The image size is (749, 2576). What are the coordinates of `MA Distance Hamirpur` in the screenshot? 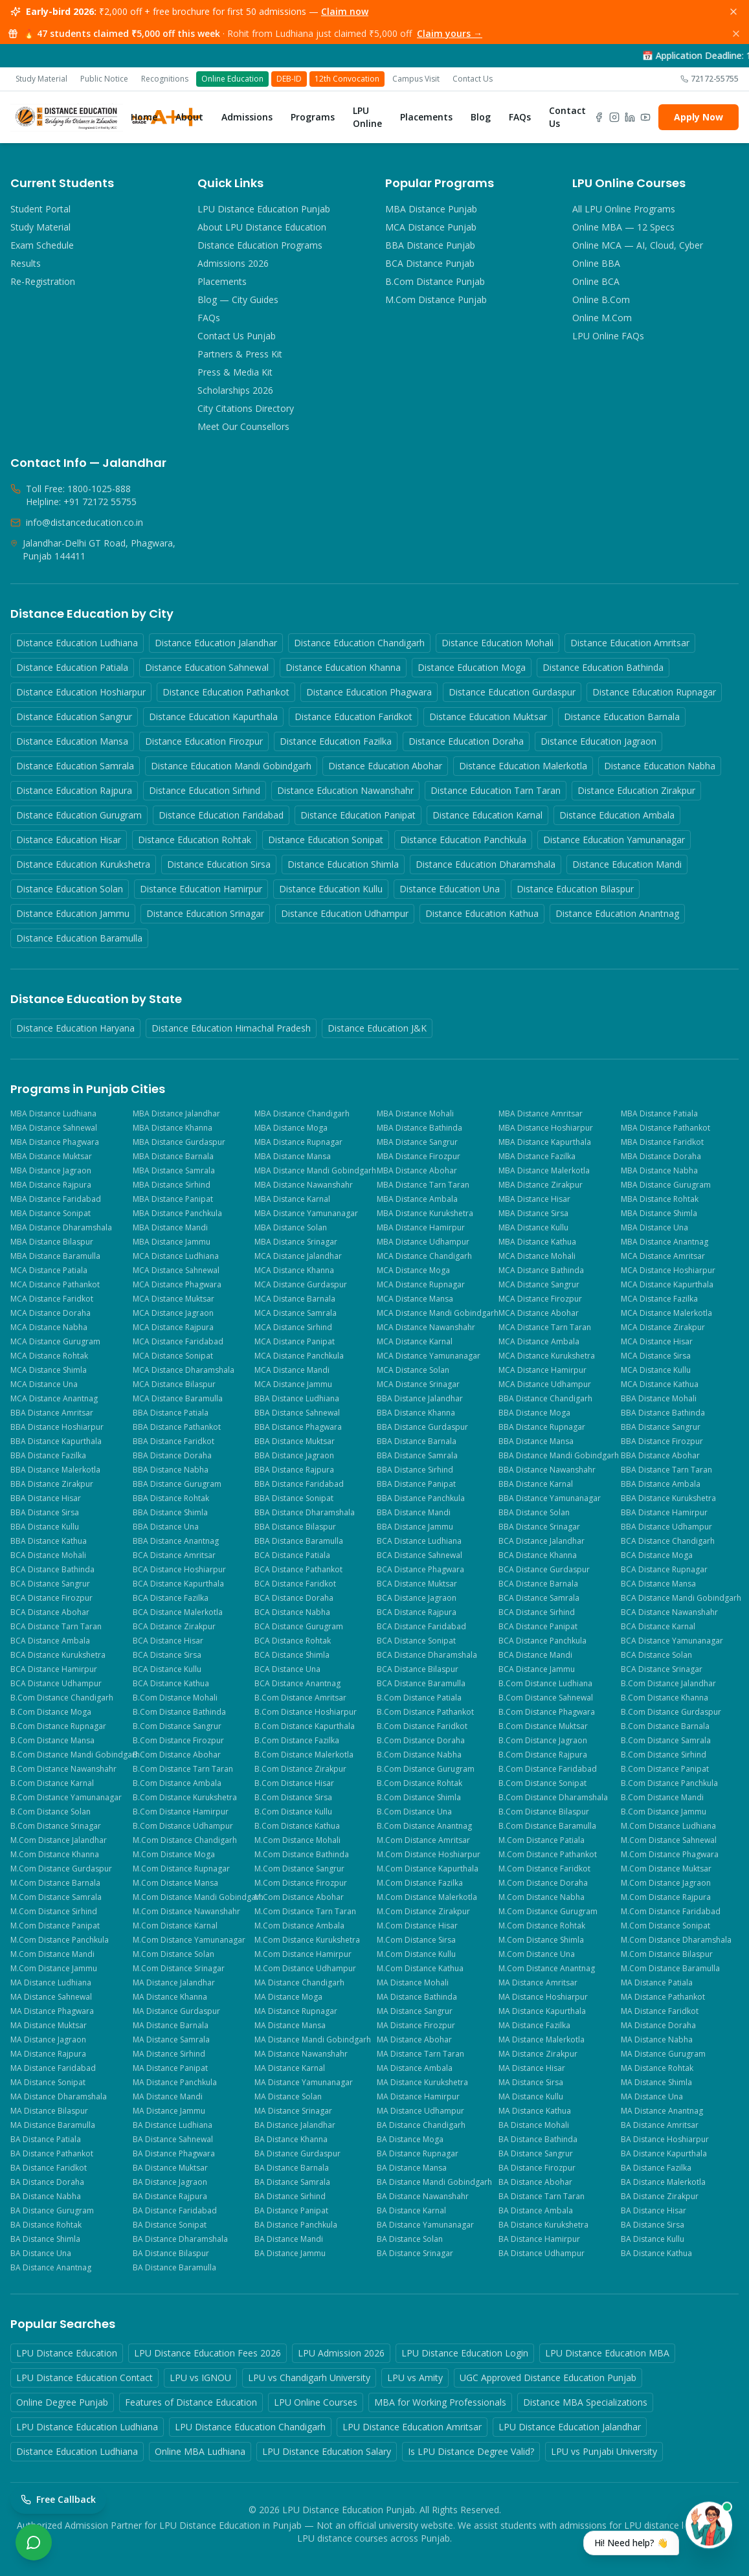 It's located at (418, 2097).